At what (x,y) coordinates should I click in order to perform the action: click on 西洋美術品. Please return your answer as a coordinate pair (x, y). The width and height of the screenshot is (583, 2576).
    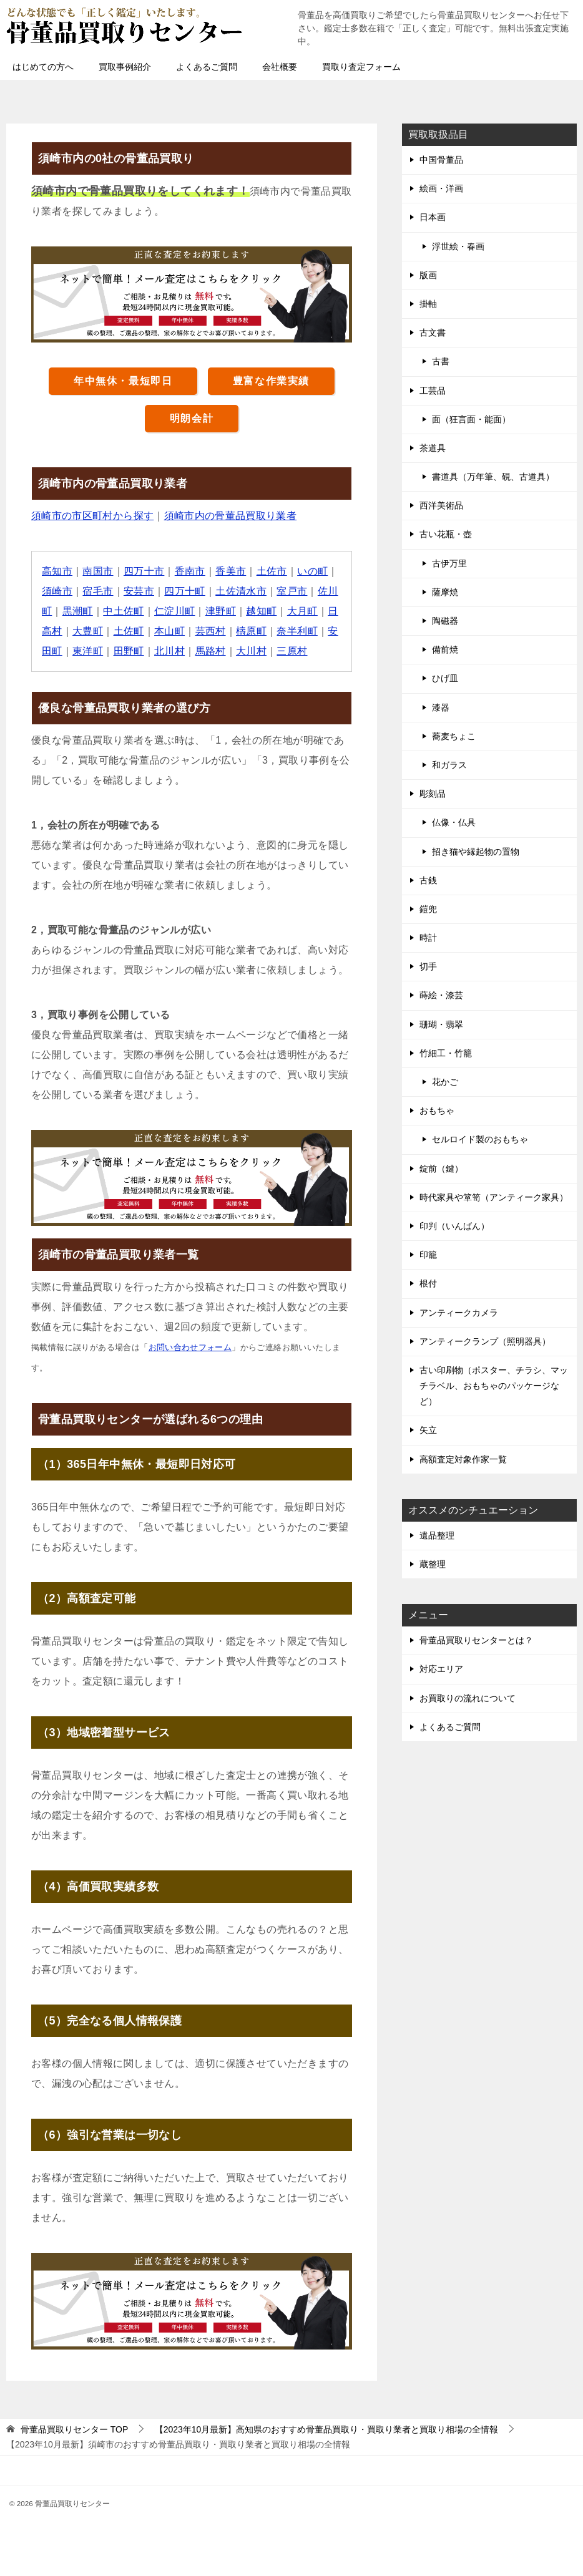
    Looking at the image, I should click on (441, 505).